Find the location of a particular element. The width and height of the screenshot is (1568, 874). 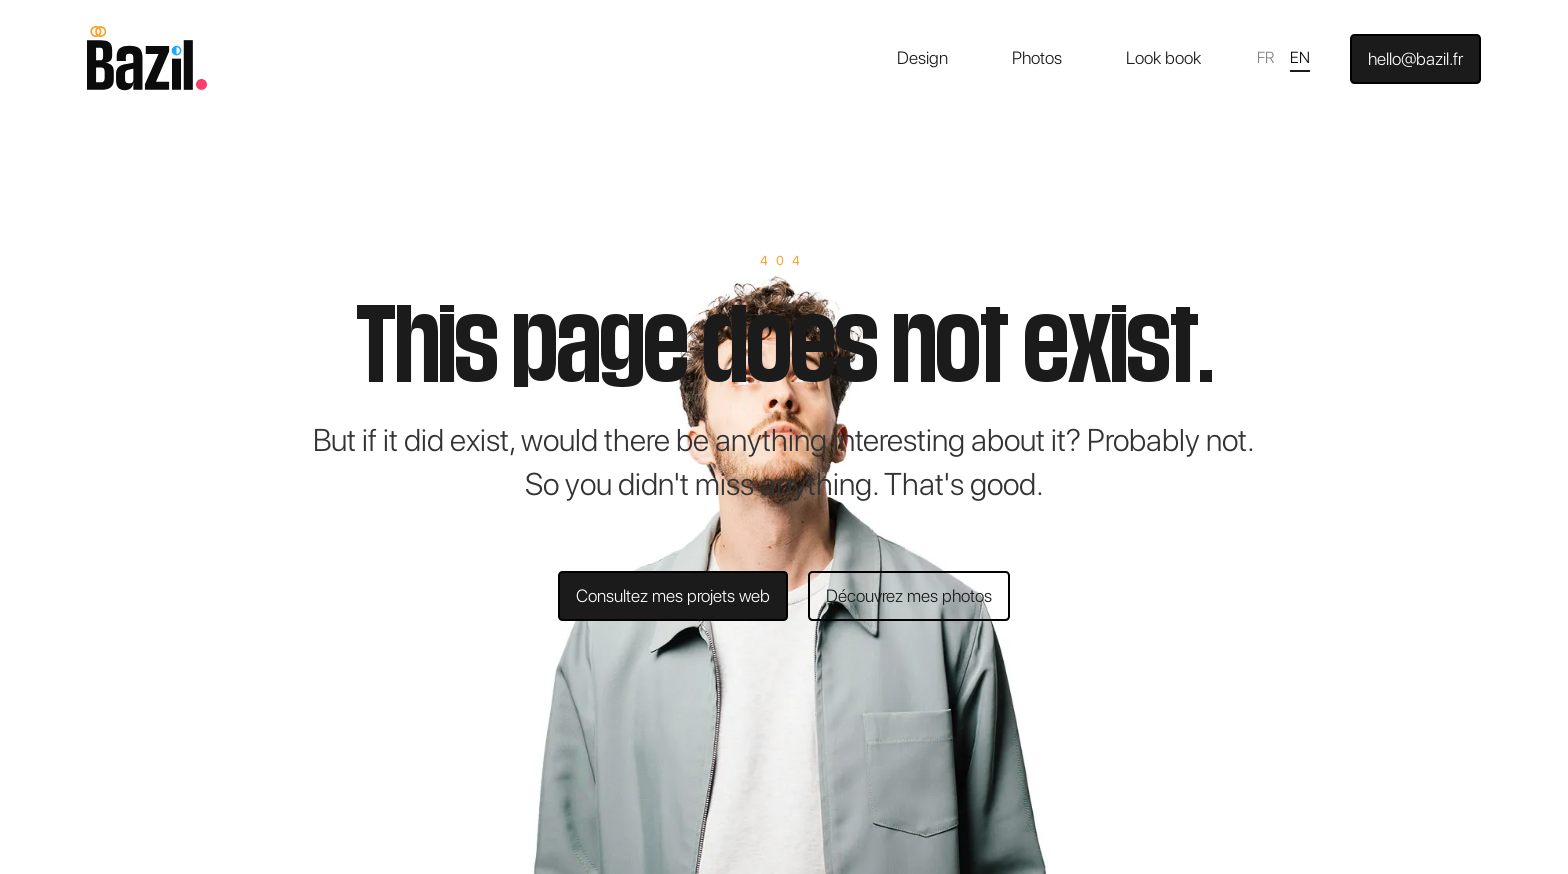

hello@bazil.fr is located at coordinates (1415, 58).